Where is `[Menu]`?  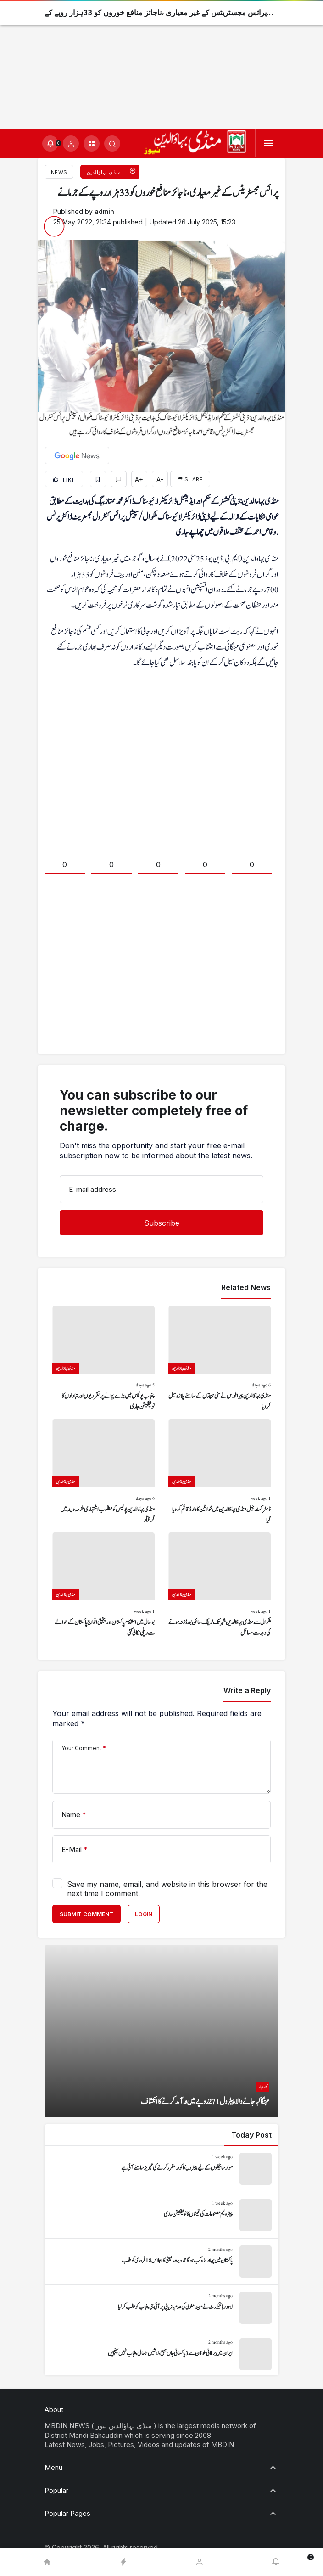 [Menu] is located at coordinates (268, 143).